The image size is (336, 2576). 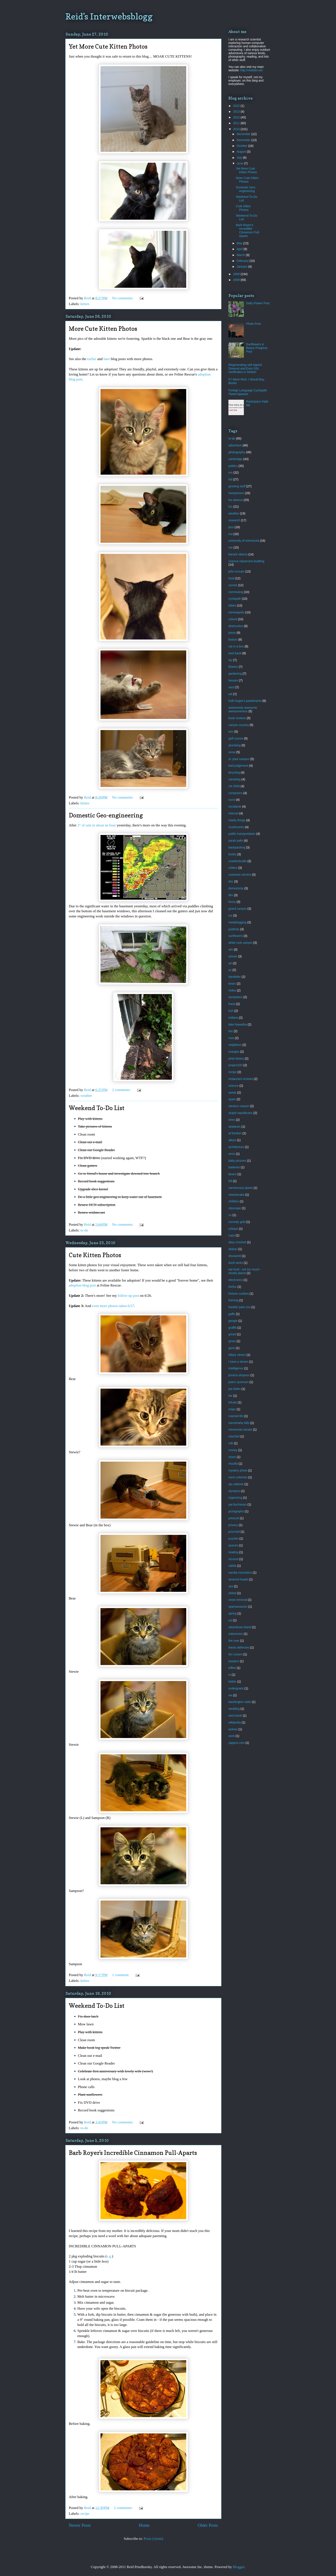 What do you see at coordinates (113, 1306) in the screenshot?
I see `even more photos taken 6/27` at bounding box center [113, 1306].